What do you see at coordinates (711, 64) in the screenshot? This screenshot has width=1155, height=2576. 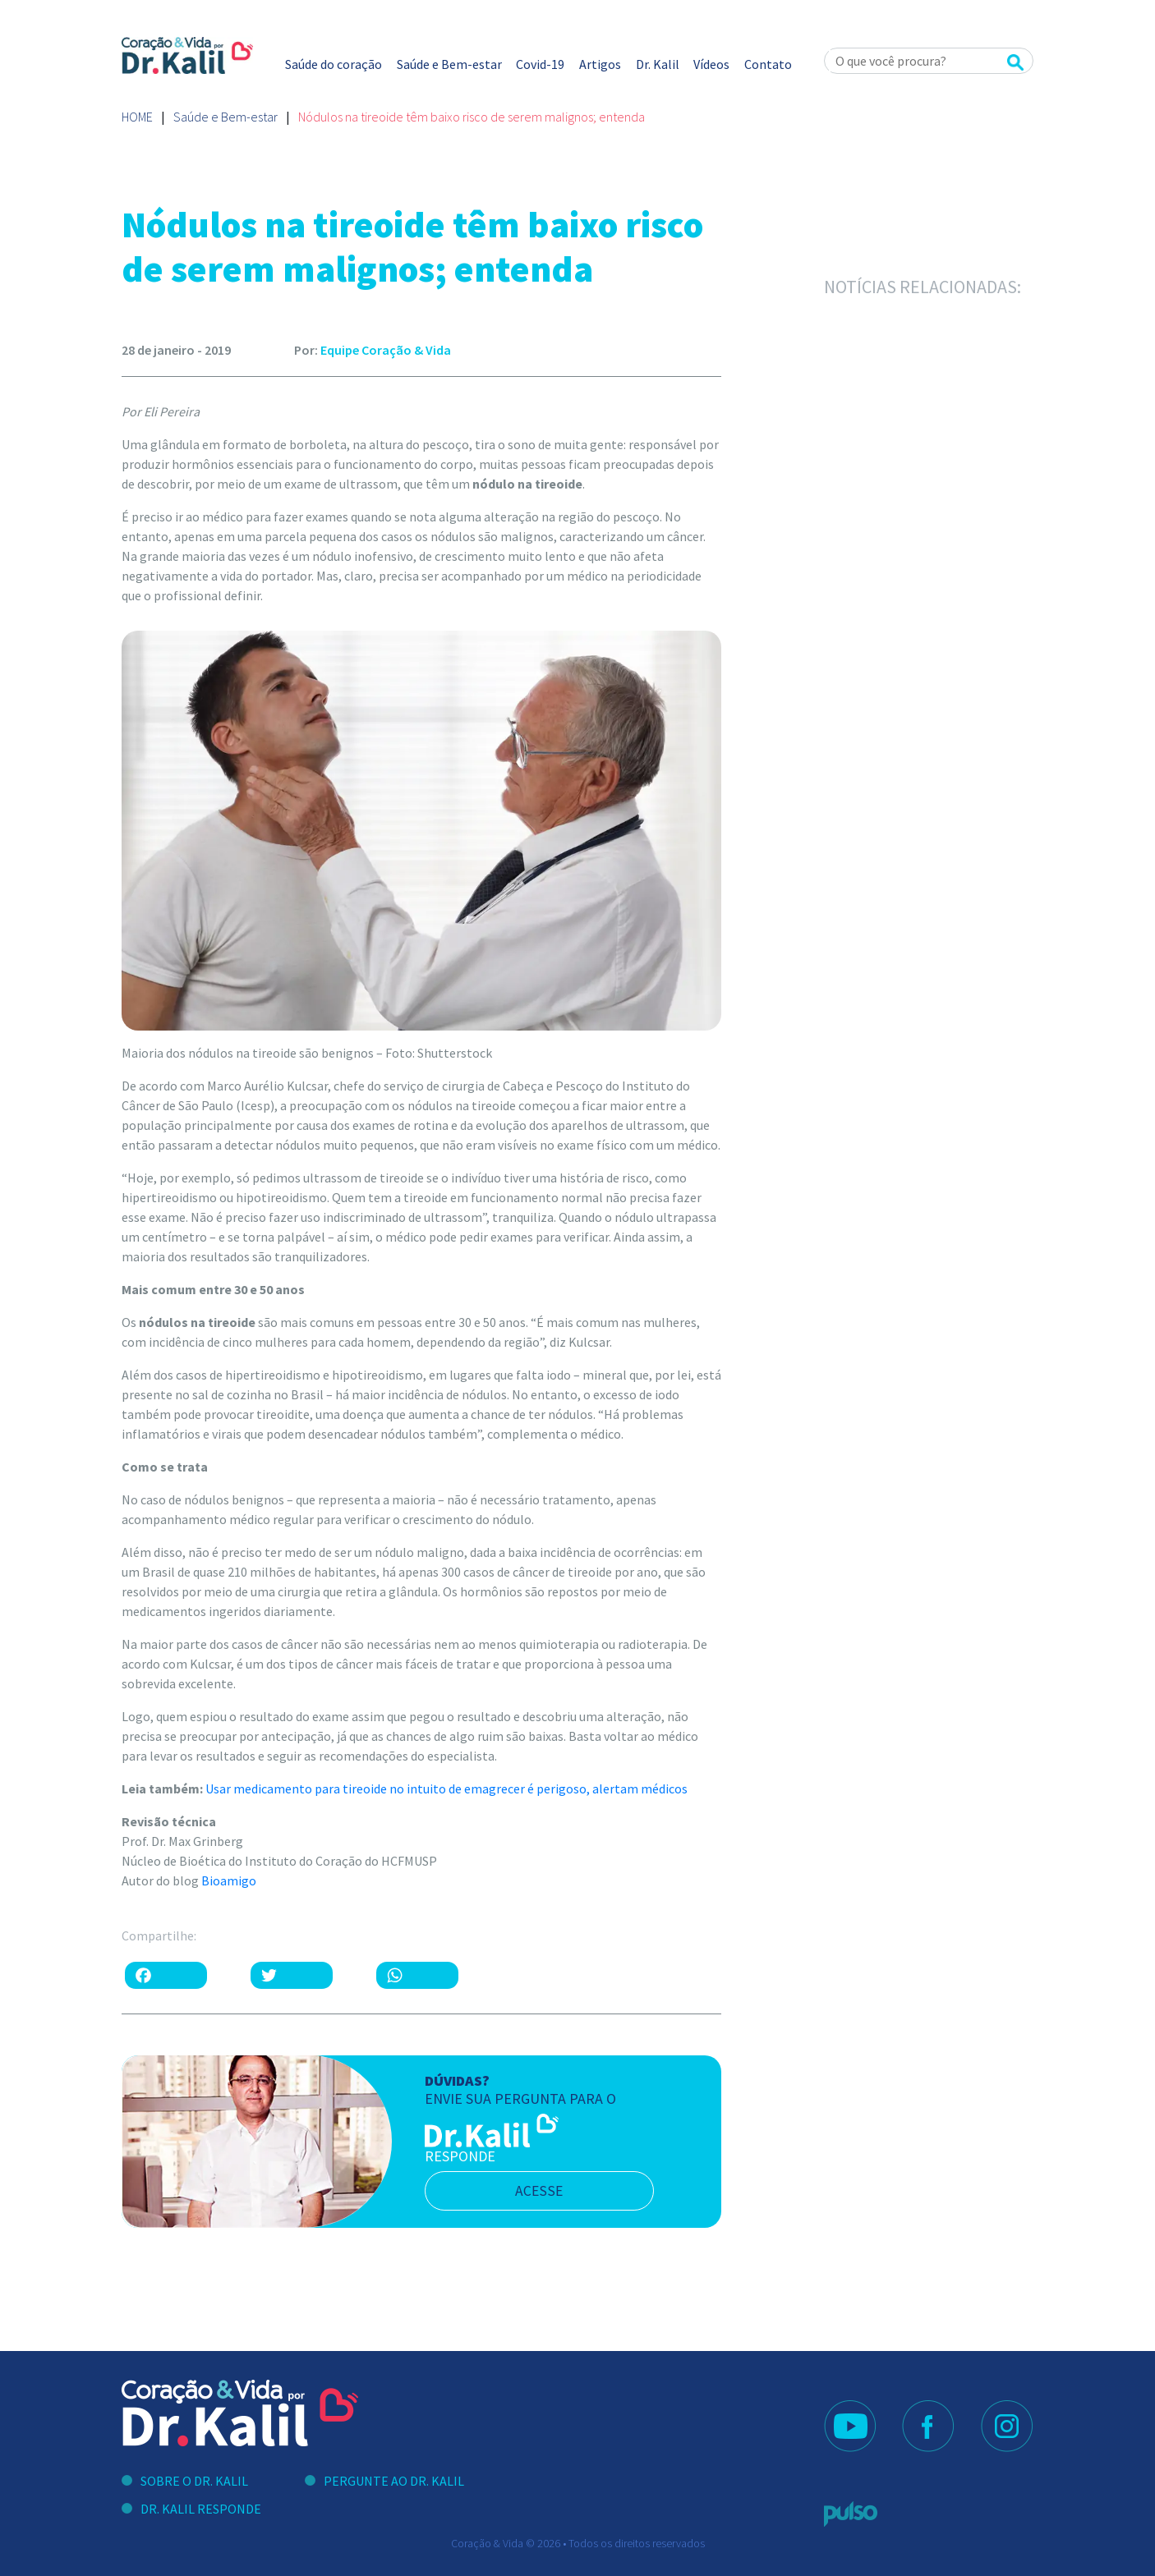 I see `Vídeos` at bounding box center [711, 64].